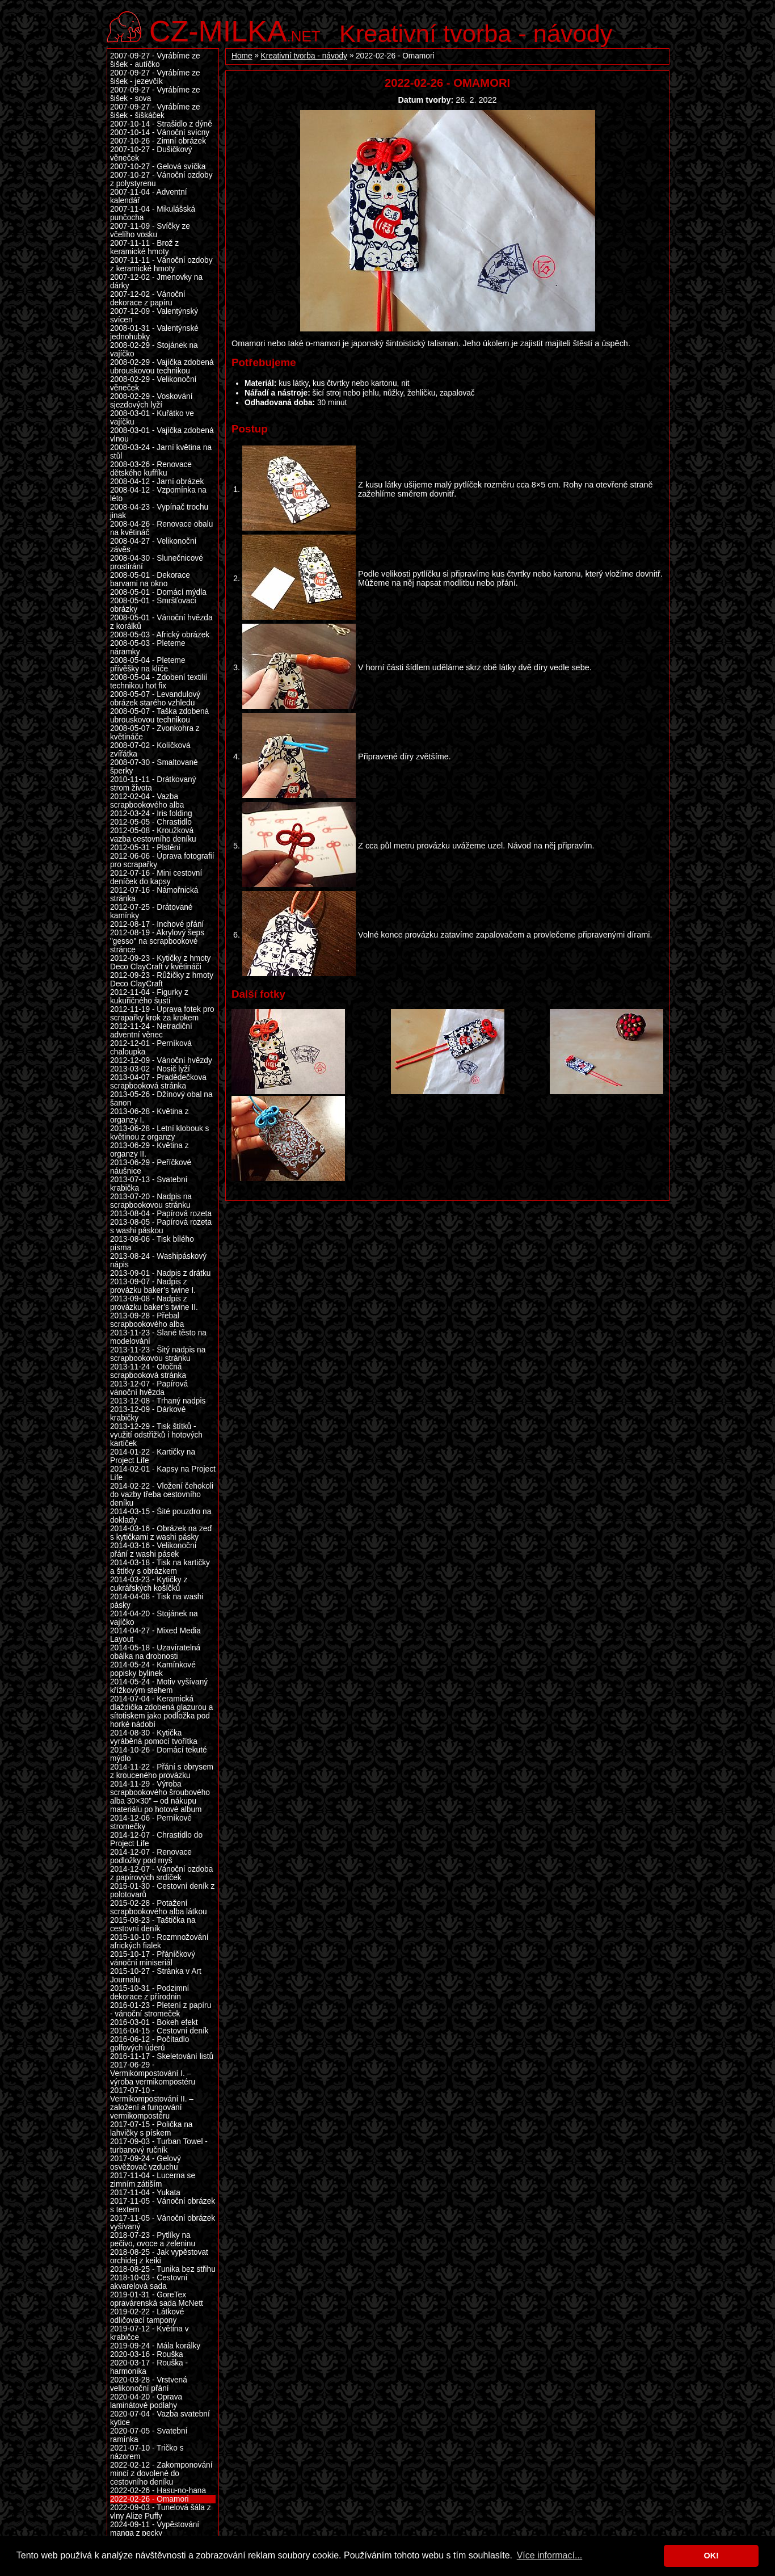 The image size is (775, 2576). Describe the element at coordinates (151, 813) in the screenshot. I see `2012-03-24 - Iris folding` at that location.